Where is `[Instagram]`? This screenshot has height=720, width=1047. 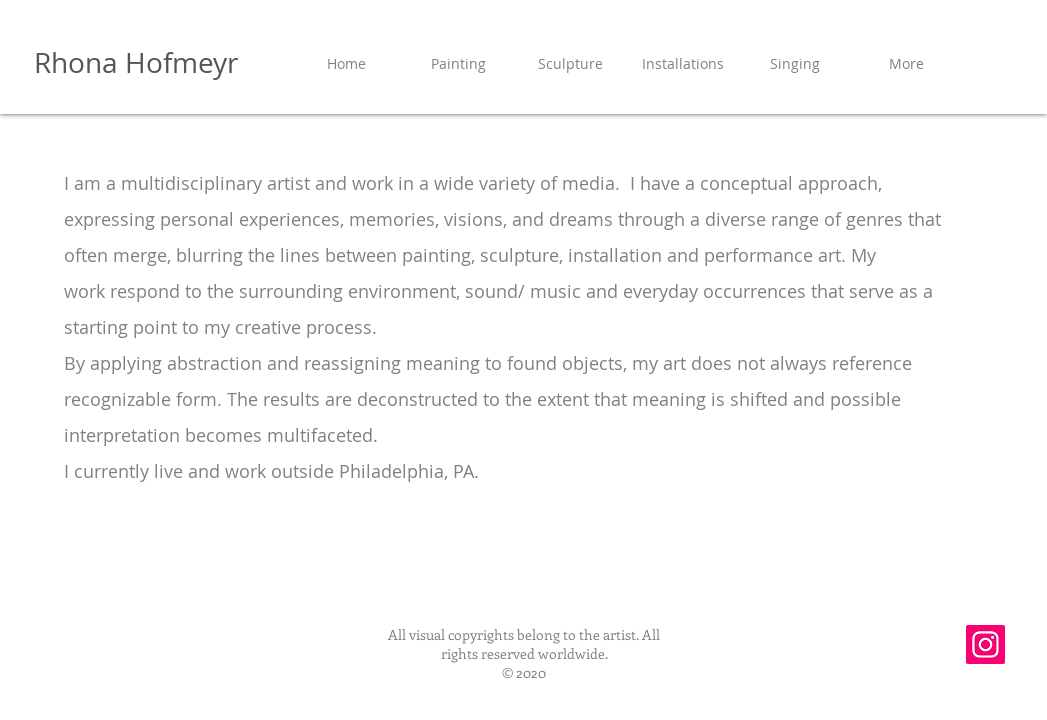 [Instagram] is located at coordinates (985, 644).